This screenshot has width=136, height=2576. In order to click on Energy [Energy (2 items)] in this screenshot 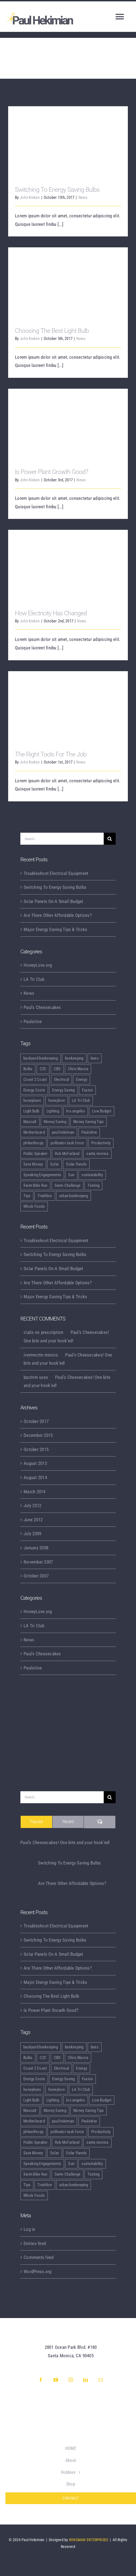, I will do `click(81, 1079)`.